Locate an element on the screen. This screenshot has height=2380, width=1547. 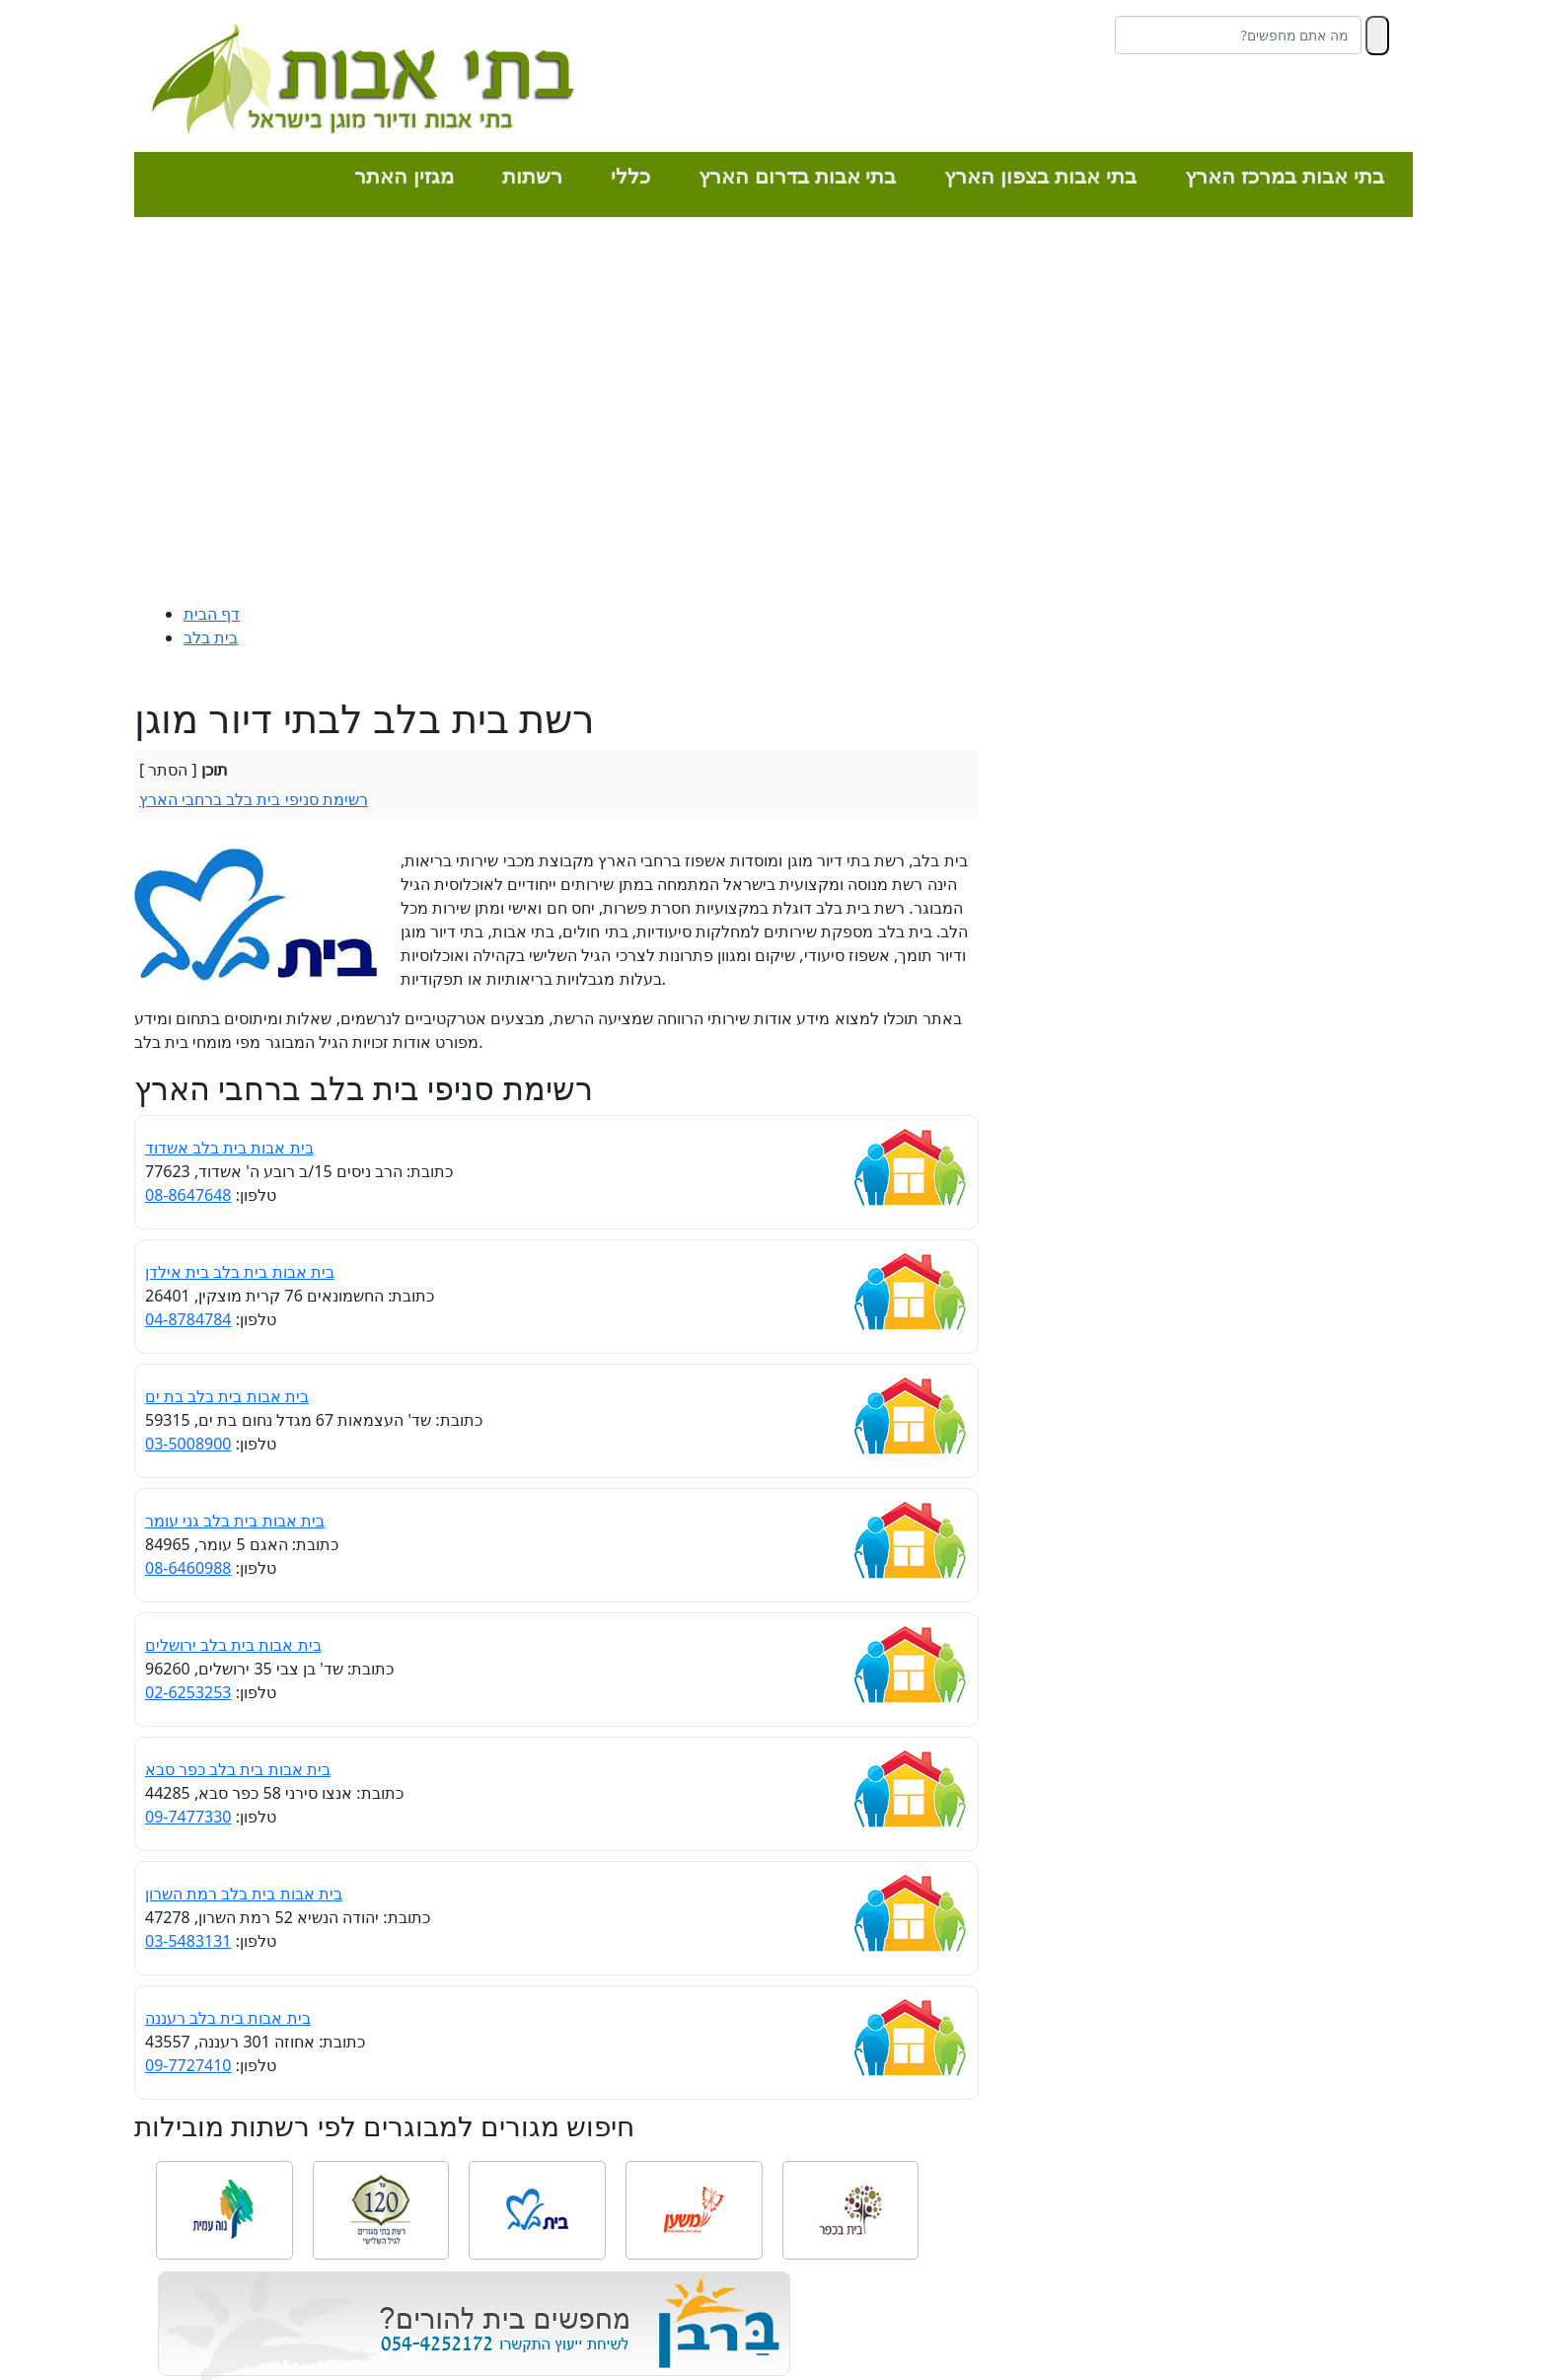
08-8647648 is located at coordinates (188, 1195).